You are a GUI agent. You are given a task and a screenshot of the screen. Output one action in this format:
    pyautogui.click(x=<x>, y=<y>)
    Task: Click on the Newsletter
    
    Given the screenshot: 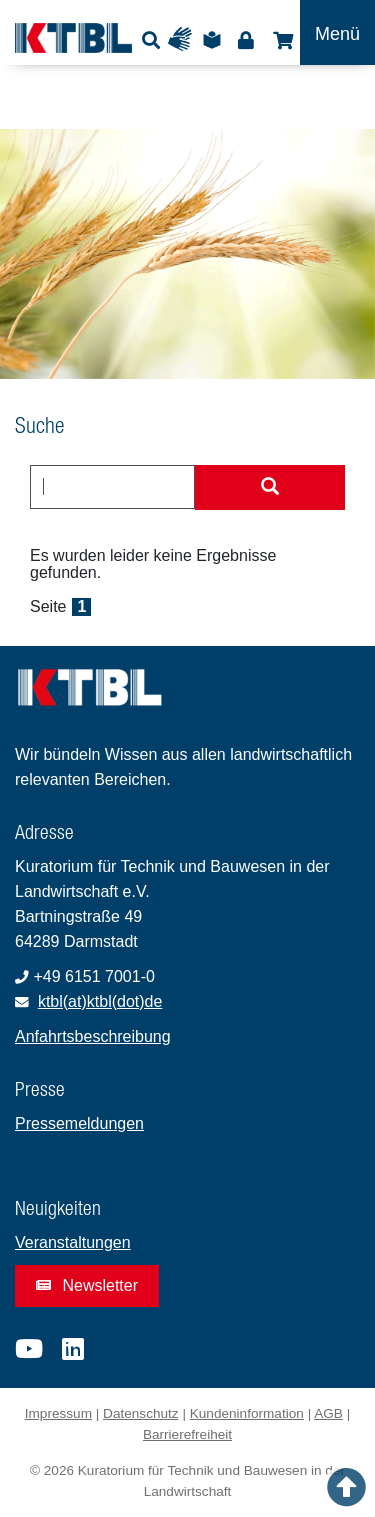 What is the action you would take?
    pyautogui.click(x=87, y=1285)
    